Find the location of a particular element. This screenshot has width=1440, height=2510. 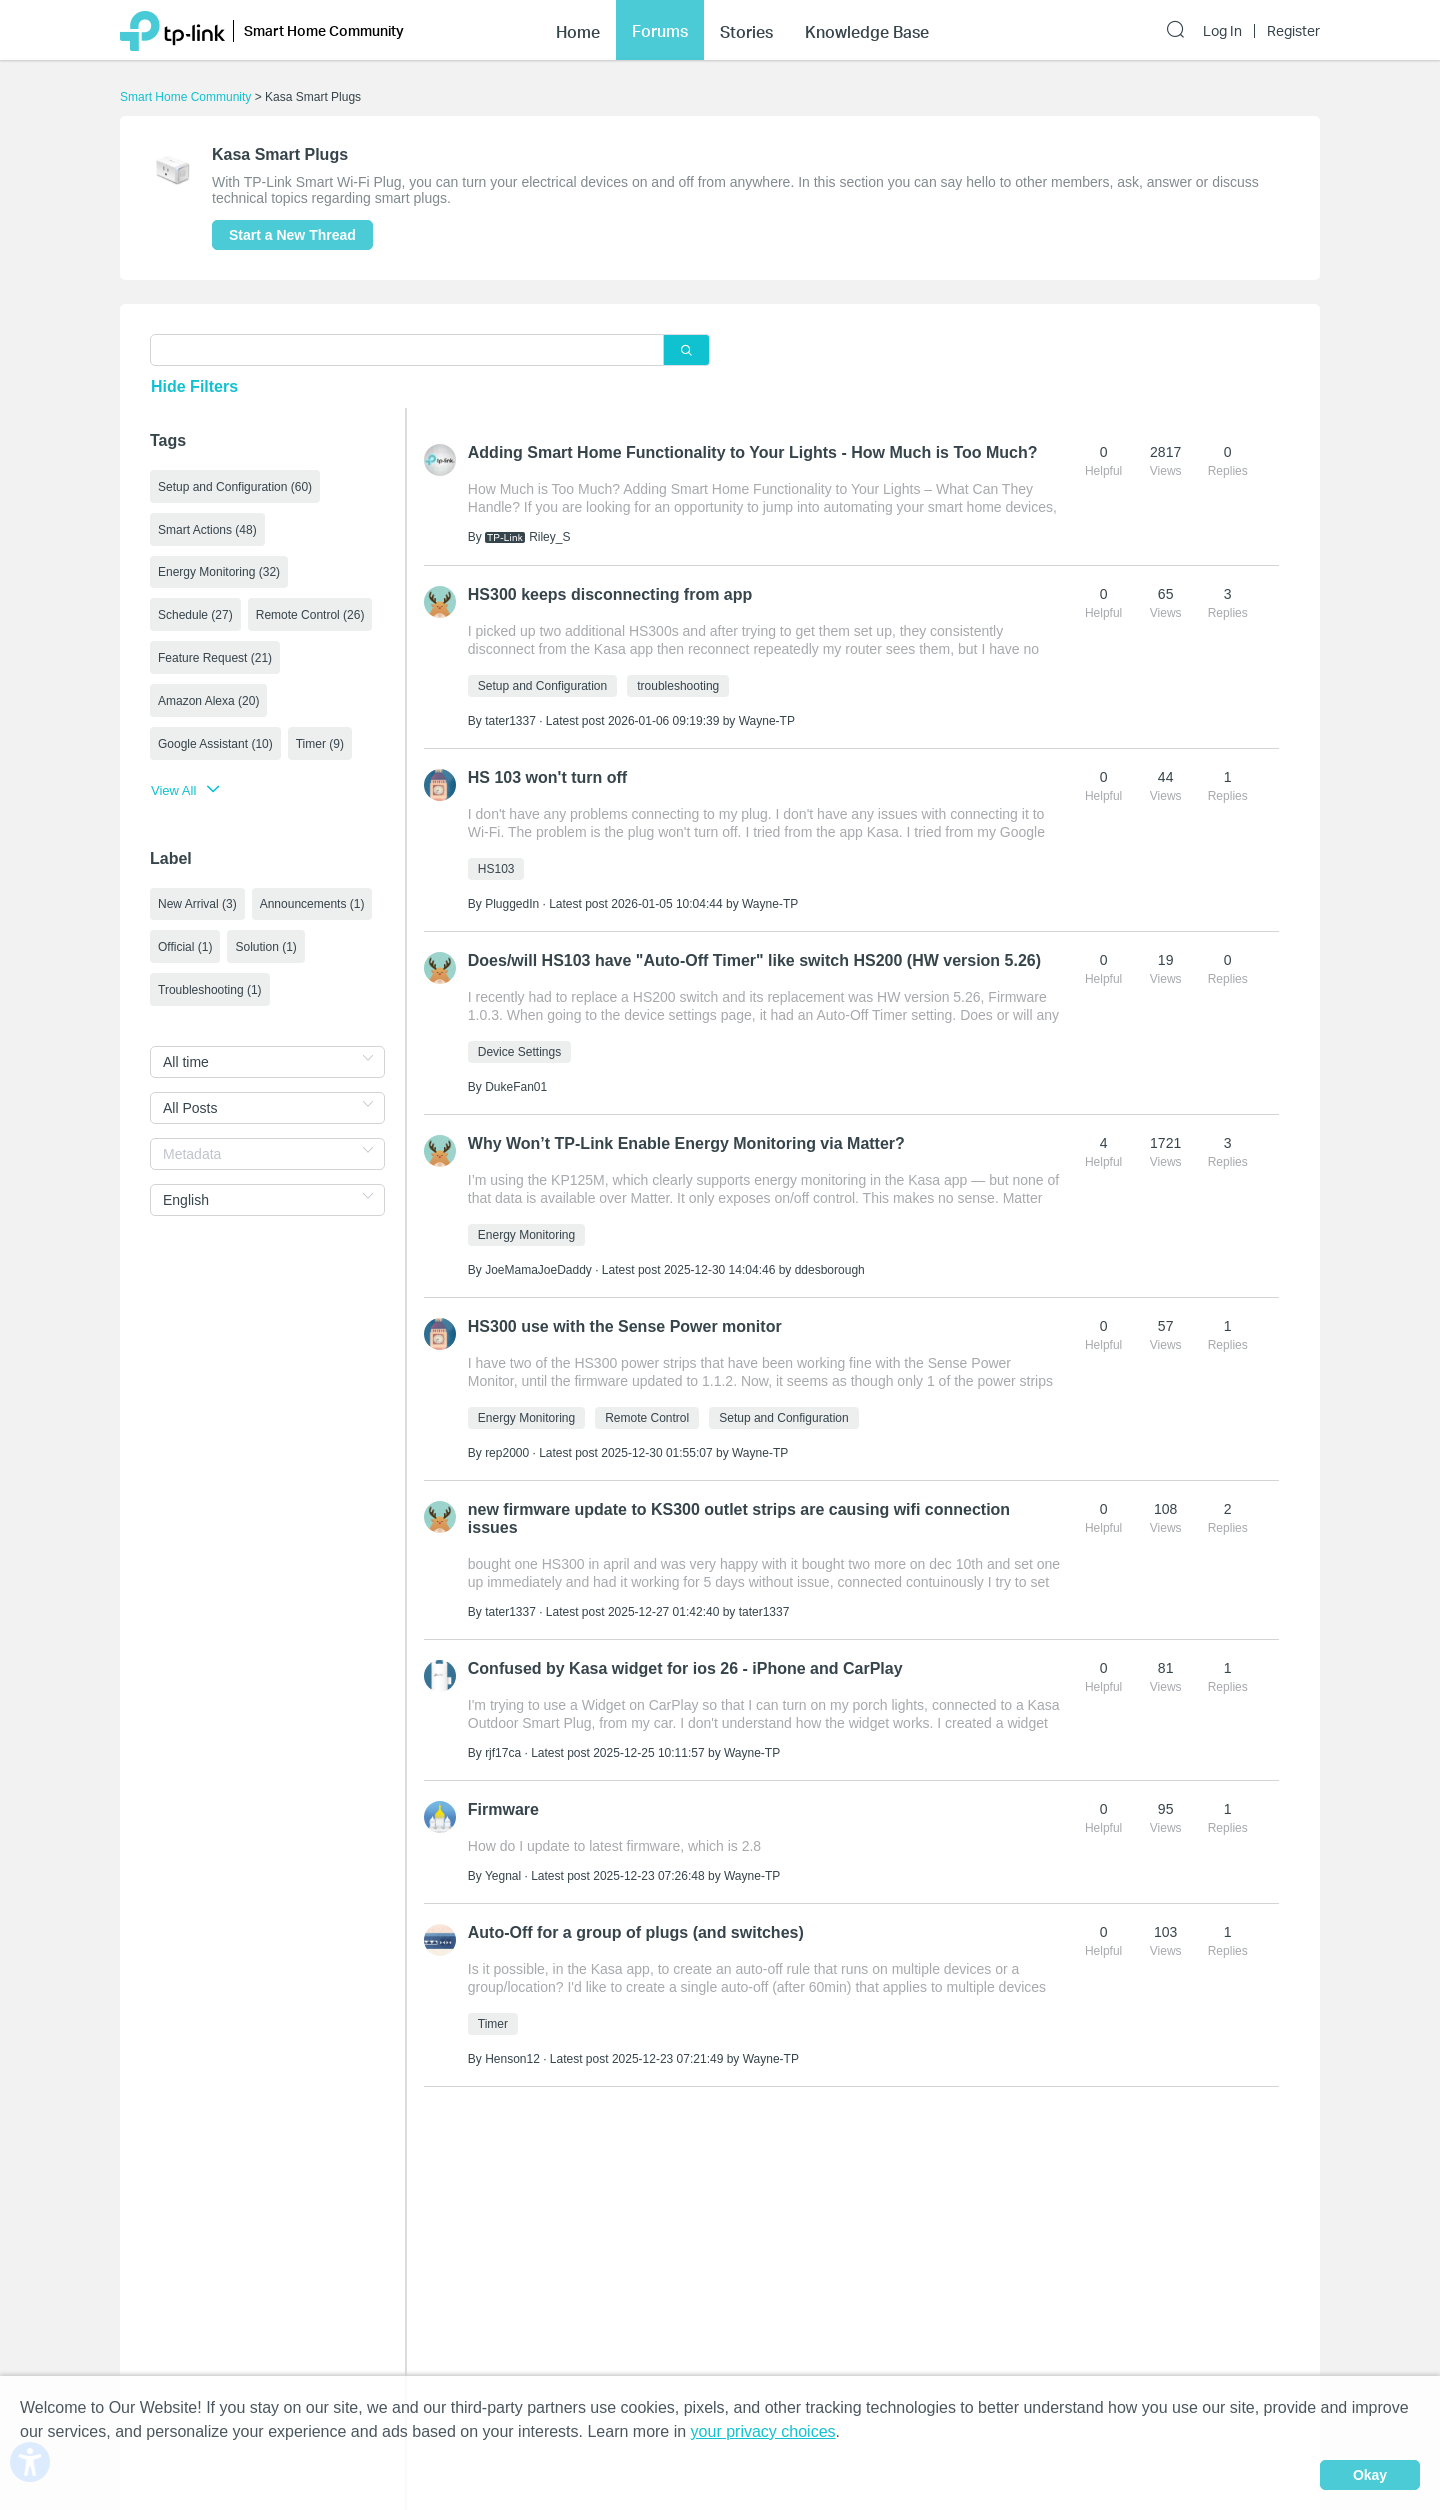

DukeFan01 is located at coordinates (516, 1087).